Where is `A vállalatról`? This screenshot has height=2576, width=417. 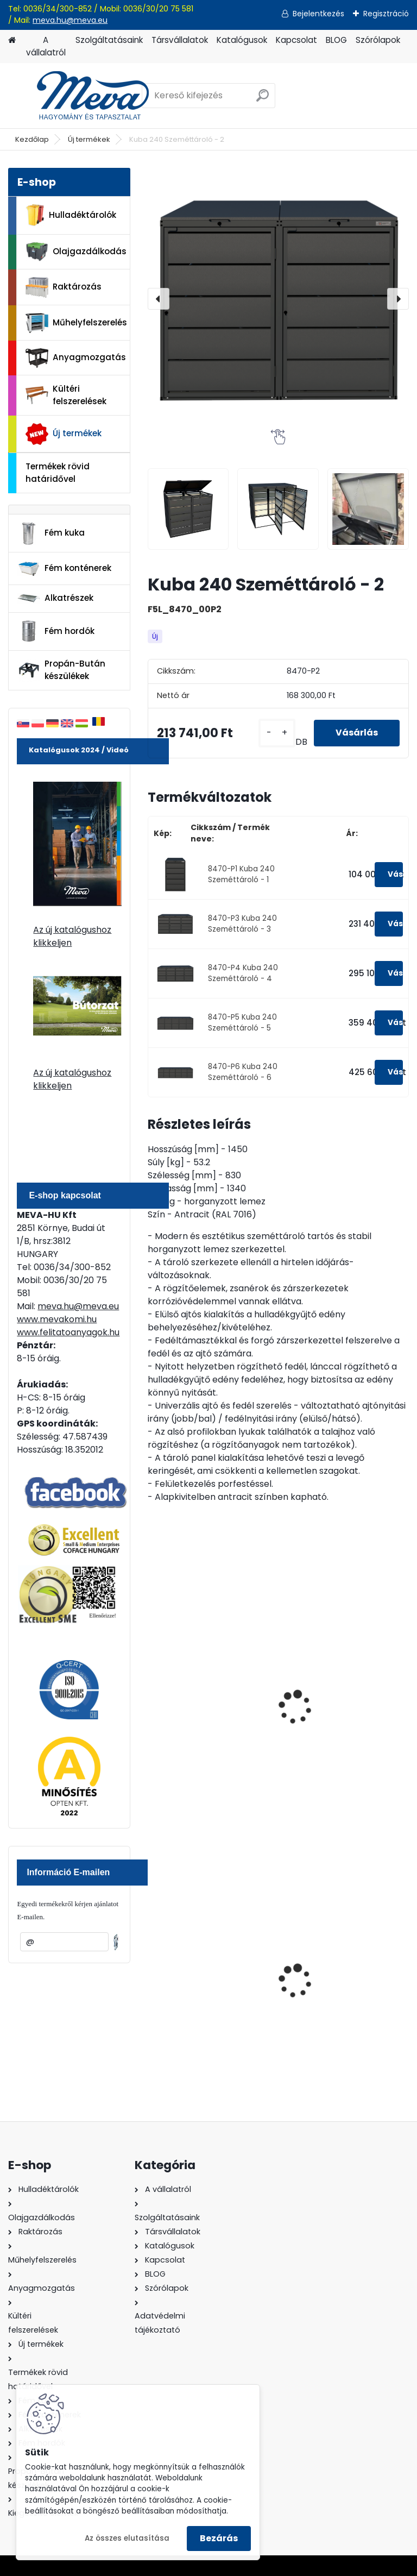 A vállalatról is located at coordinates (46, 46).